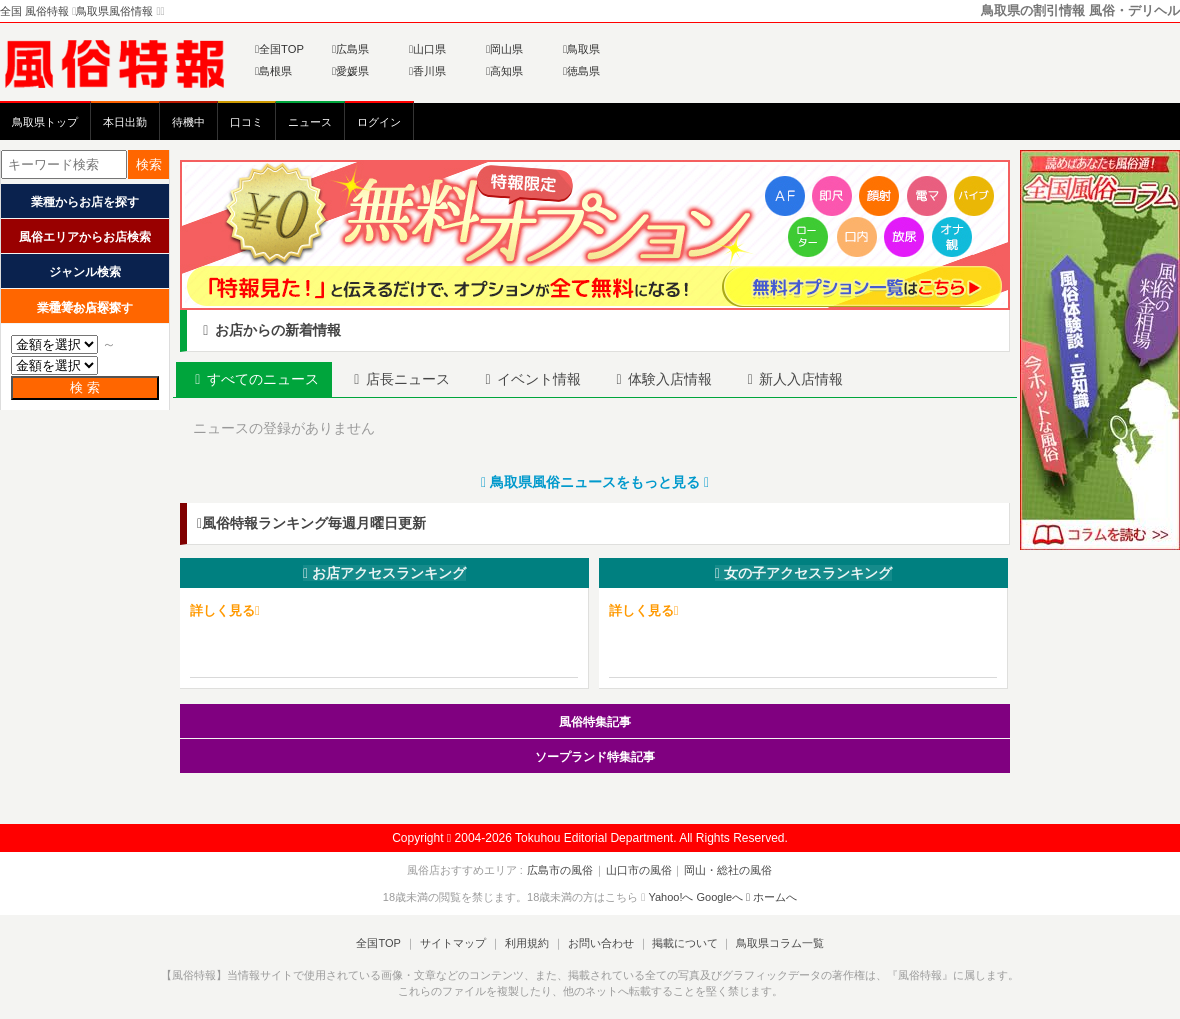  Describe the element at coordinates (670, 896) in the screenshot. I see `Yahoo!へ` at that location.